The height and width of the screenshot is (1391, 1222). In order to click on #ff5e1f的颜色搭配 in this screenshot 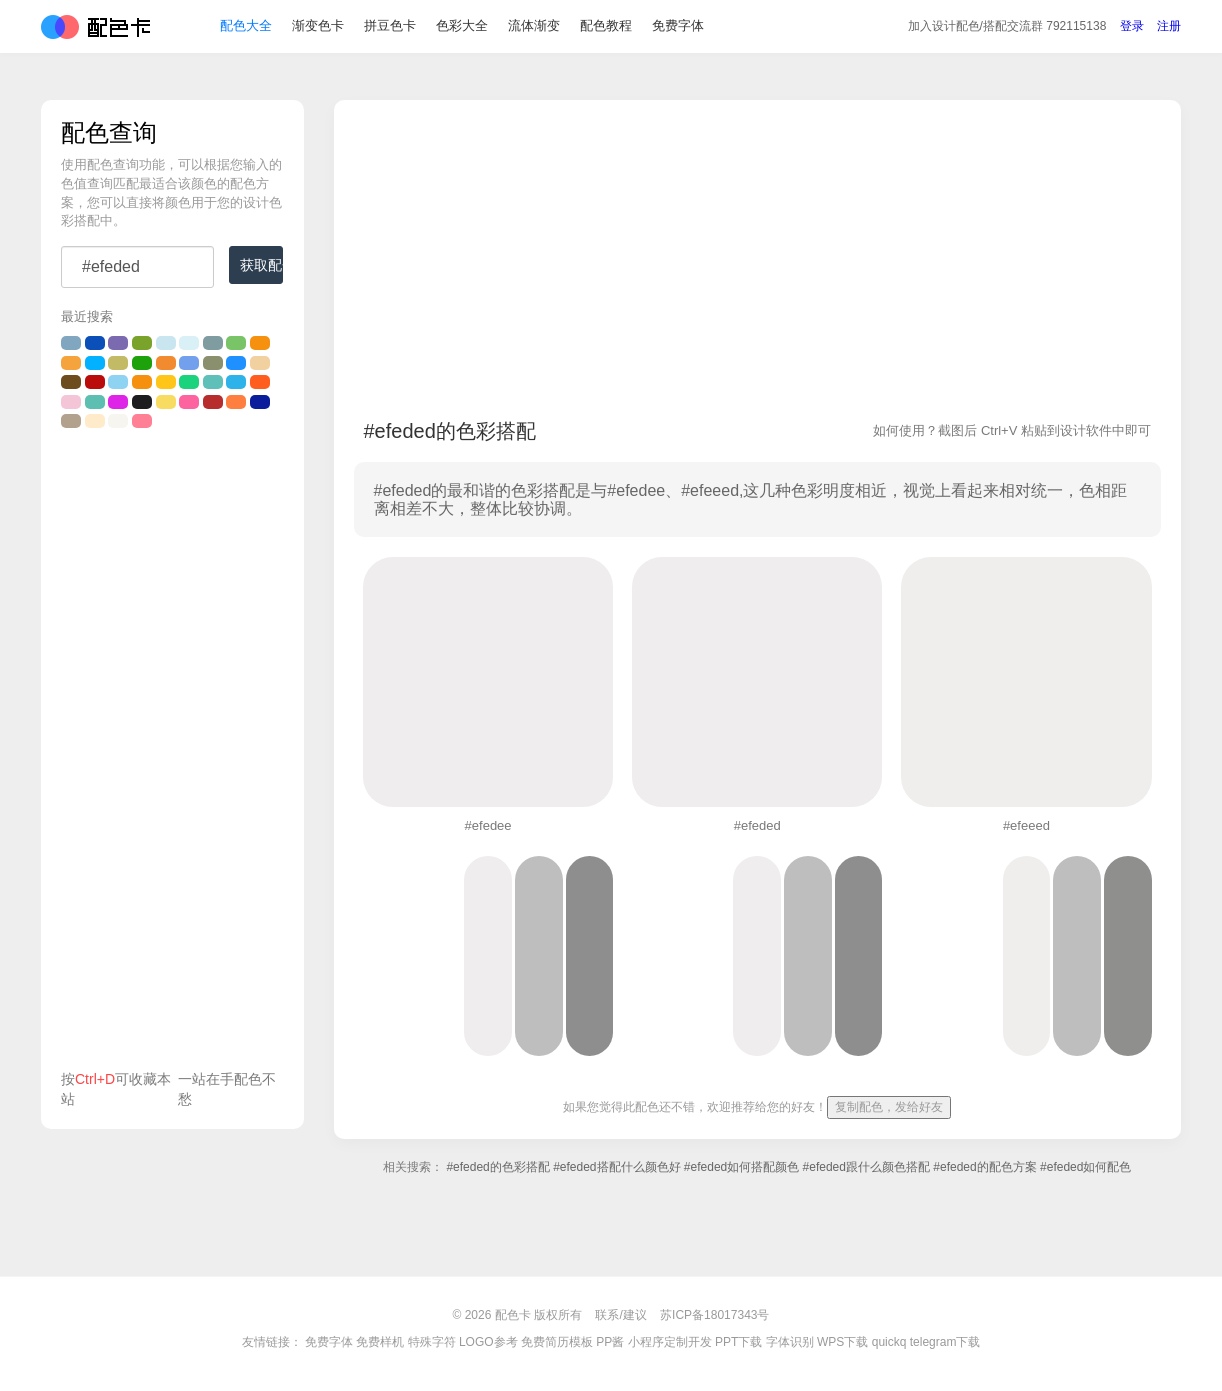, I will do `click(260, 382)`.